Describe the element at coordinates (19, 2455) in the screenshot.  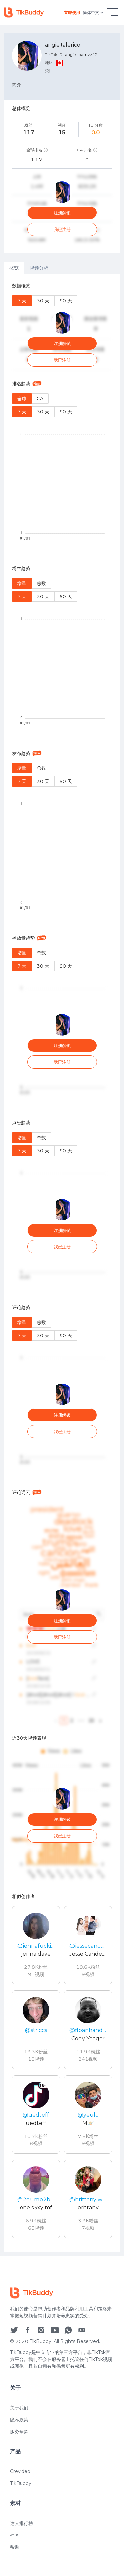
I see `隐私政策` at that location.